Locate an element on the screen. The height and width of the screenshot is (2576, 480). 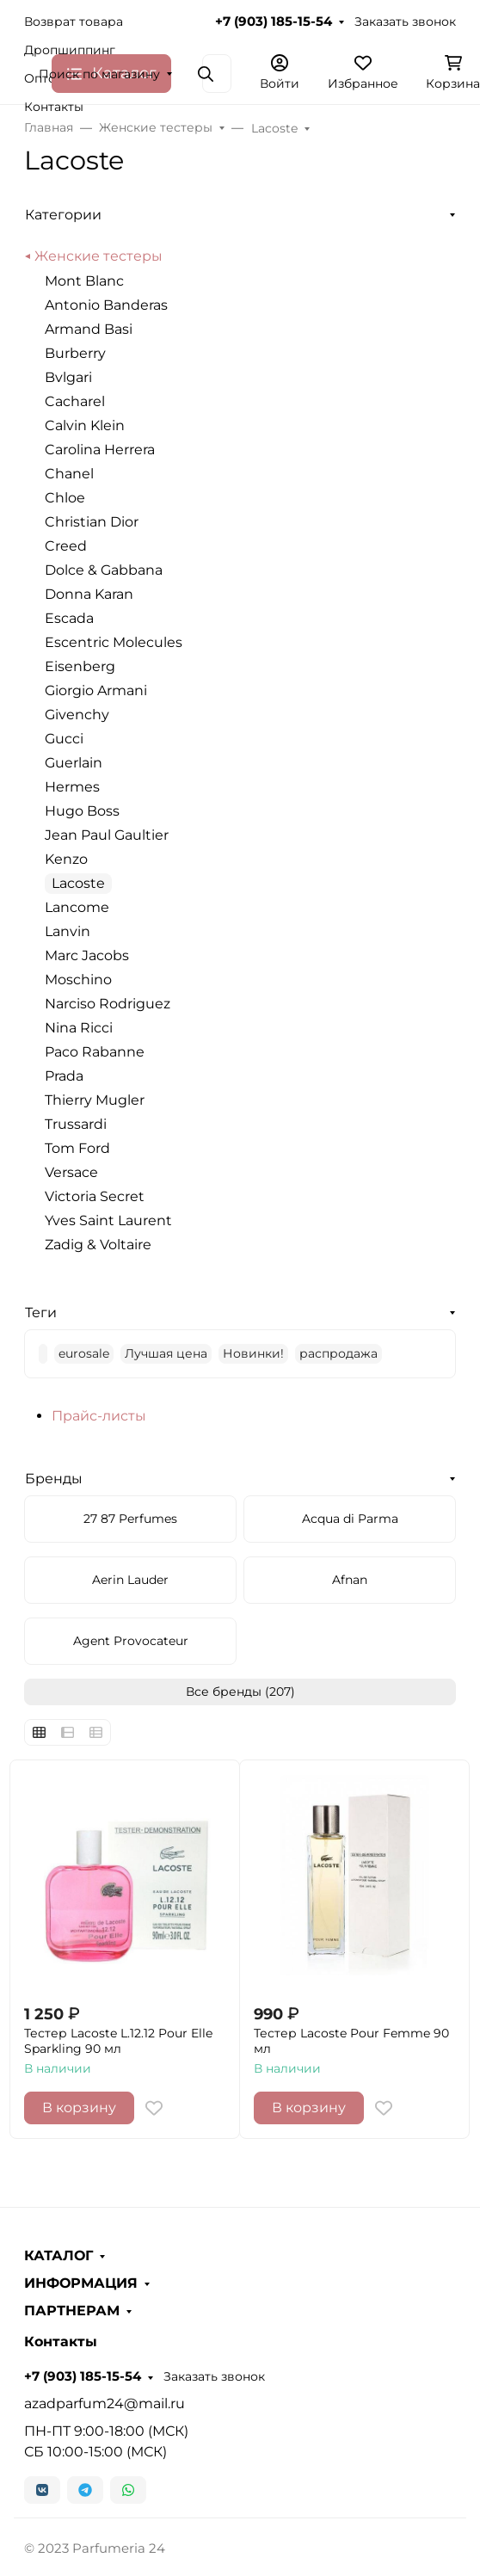
Заказать звонок is located at coordinates (405, 21).